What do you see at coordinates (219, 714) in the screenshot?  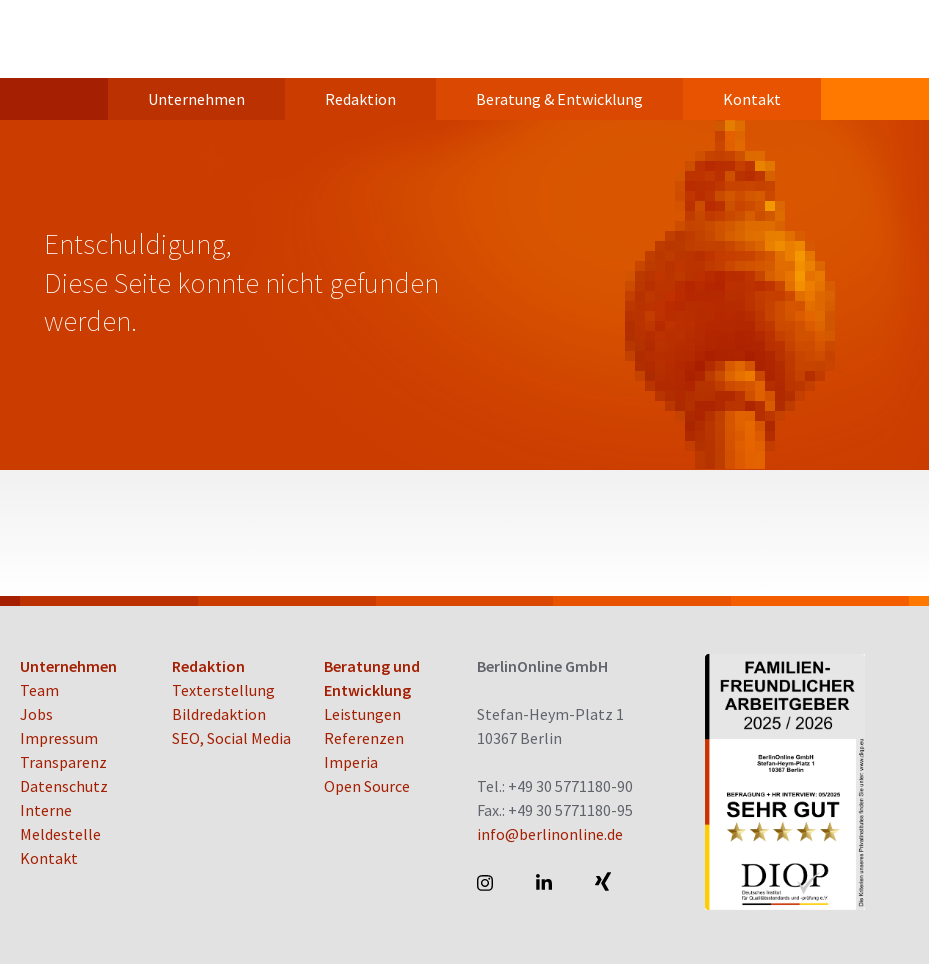 I see `Bildredaktion` at bounding box center [219, 714].